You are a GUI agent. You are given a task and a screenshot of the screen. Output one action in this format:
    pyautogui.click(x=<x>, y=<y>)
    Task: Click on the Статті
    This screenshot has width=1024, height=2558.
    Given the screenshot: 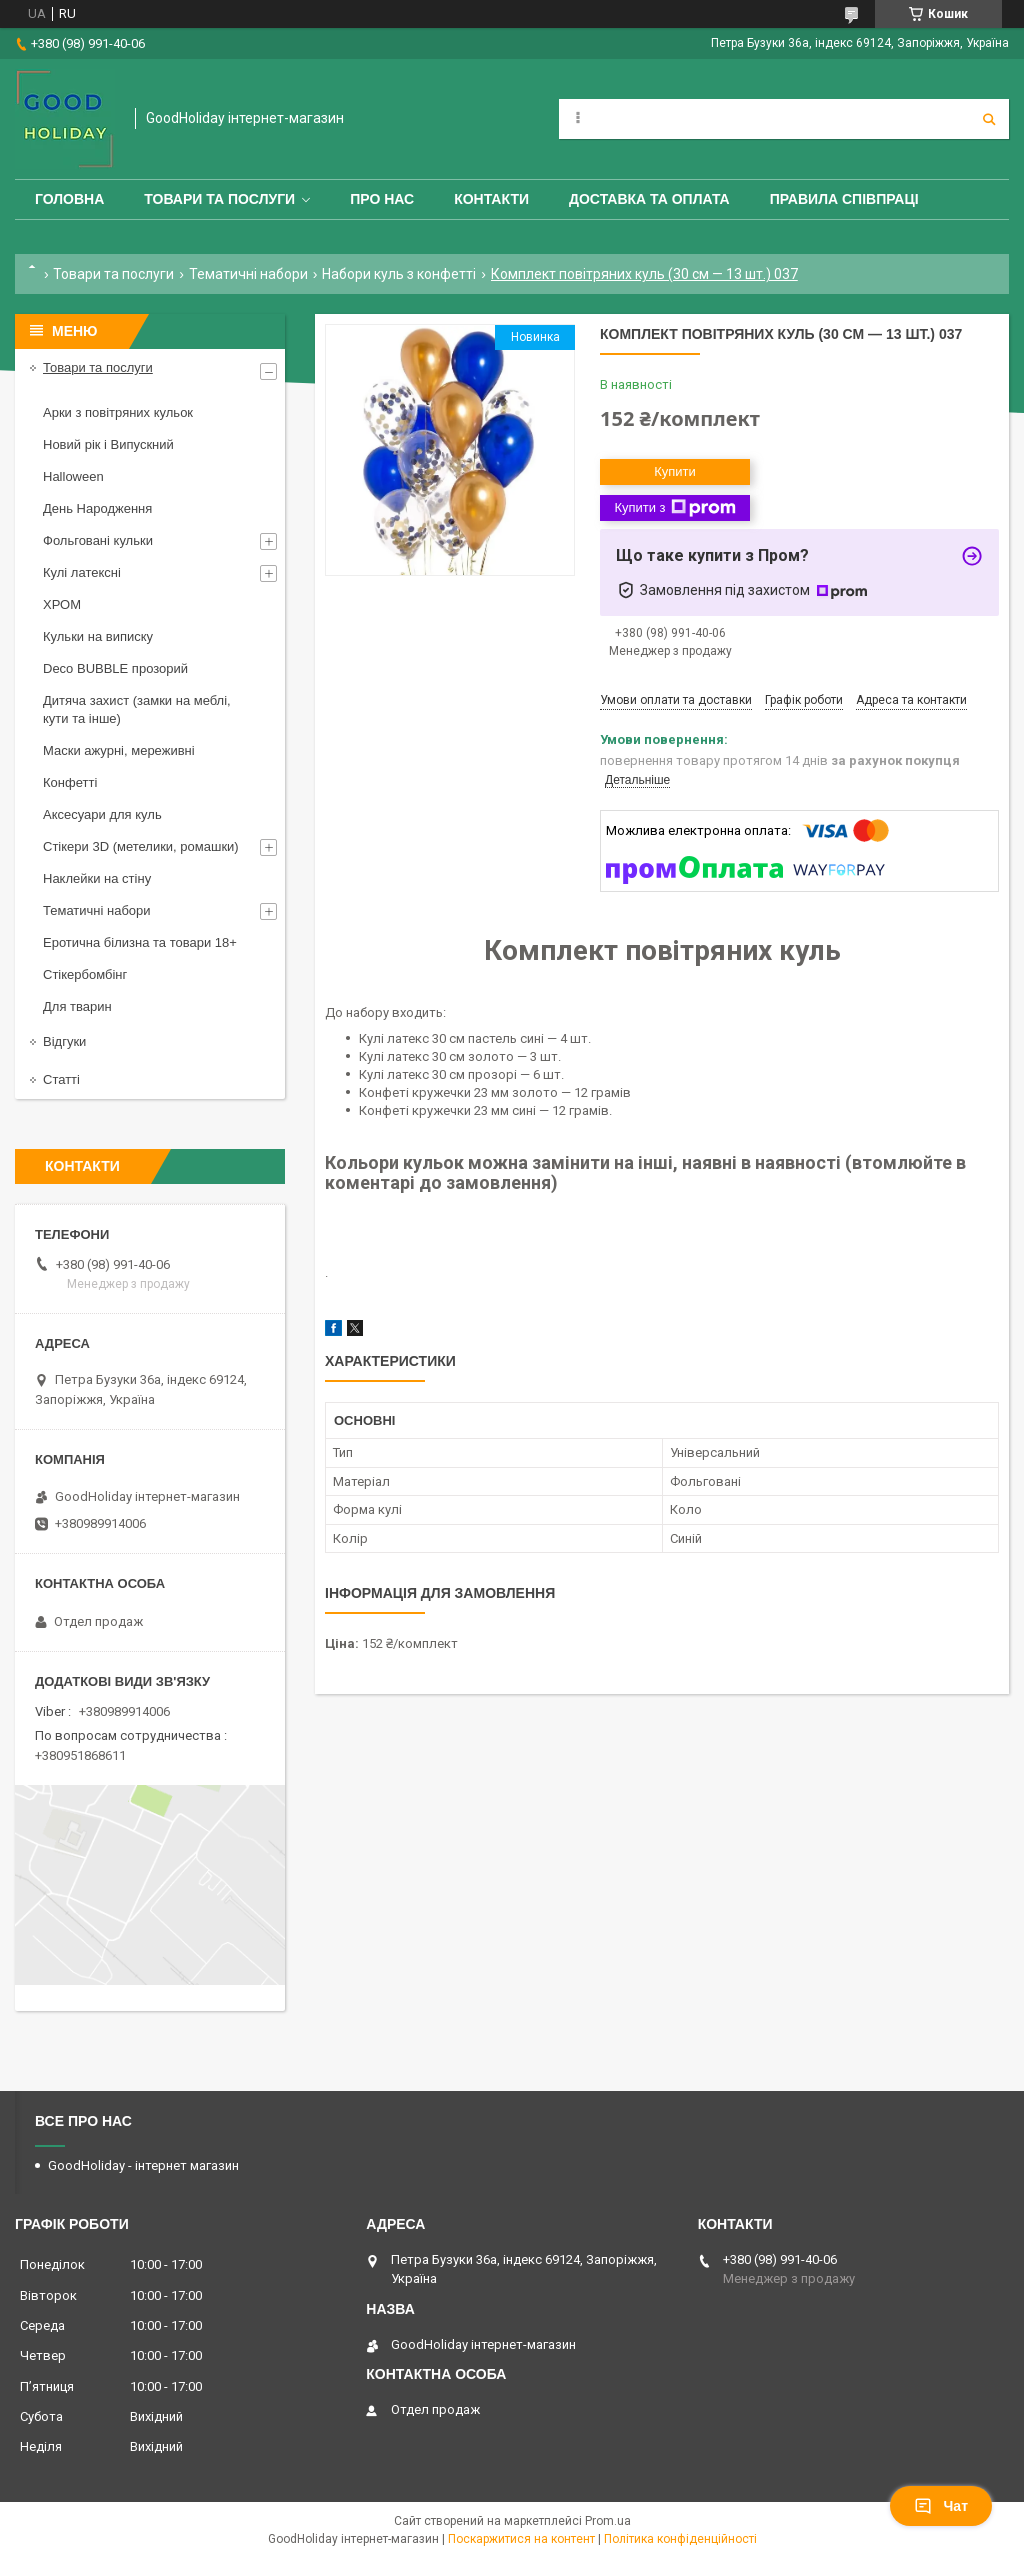 What is the action you would take?
    pyautogui.click(x=61, y=1079)
    